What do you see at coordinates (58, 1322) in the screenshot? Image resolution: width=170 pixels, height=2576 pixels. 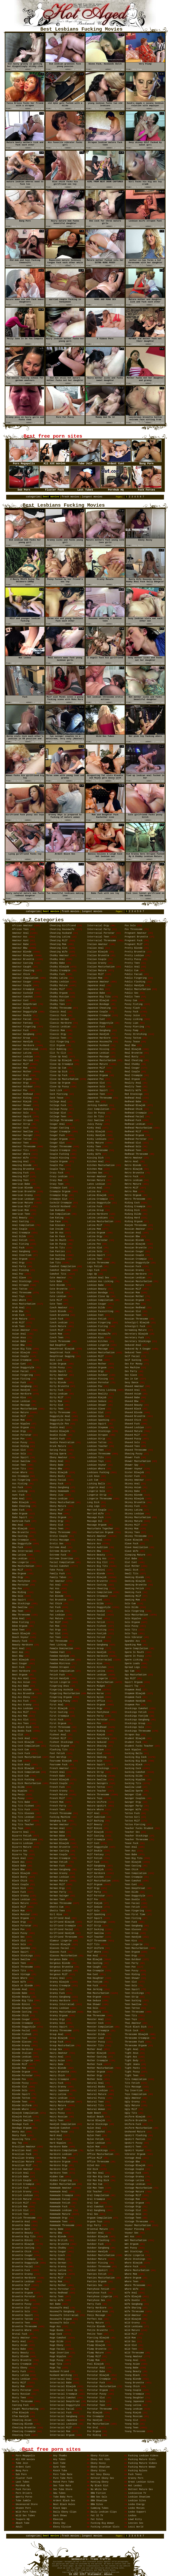 I see `Czech Lesbian` at bounding box center [58, 1322].